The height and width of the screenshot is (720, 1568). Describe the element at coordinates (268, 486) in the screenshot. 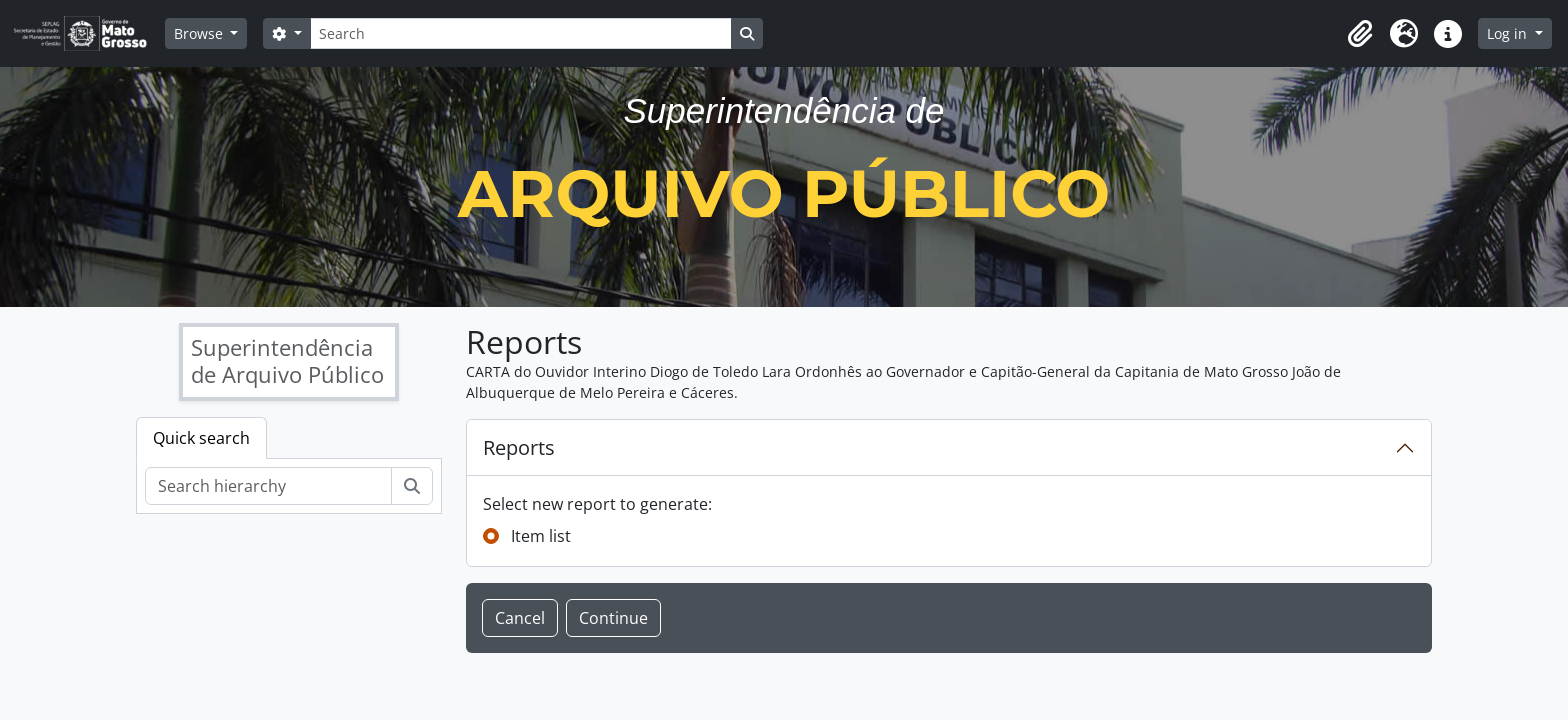

I see `[Search hierarchy]` at that location.